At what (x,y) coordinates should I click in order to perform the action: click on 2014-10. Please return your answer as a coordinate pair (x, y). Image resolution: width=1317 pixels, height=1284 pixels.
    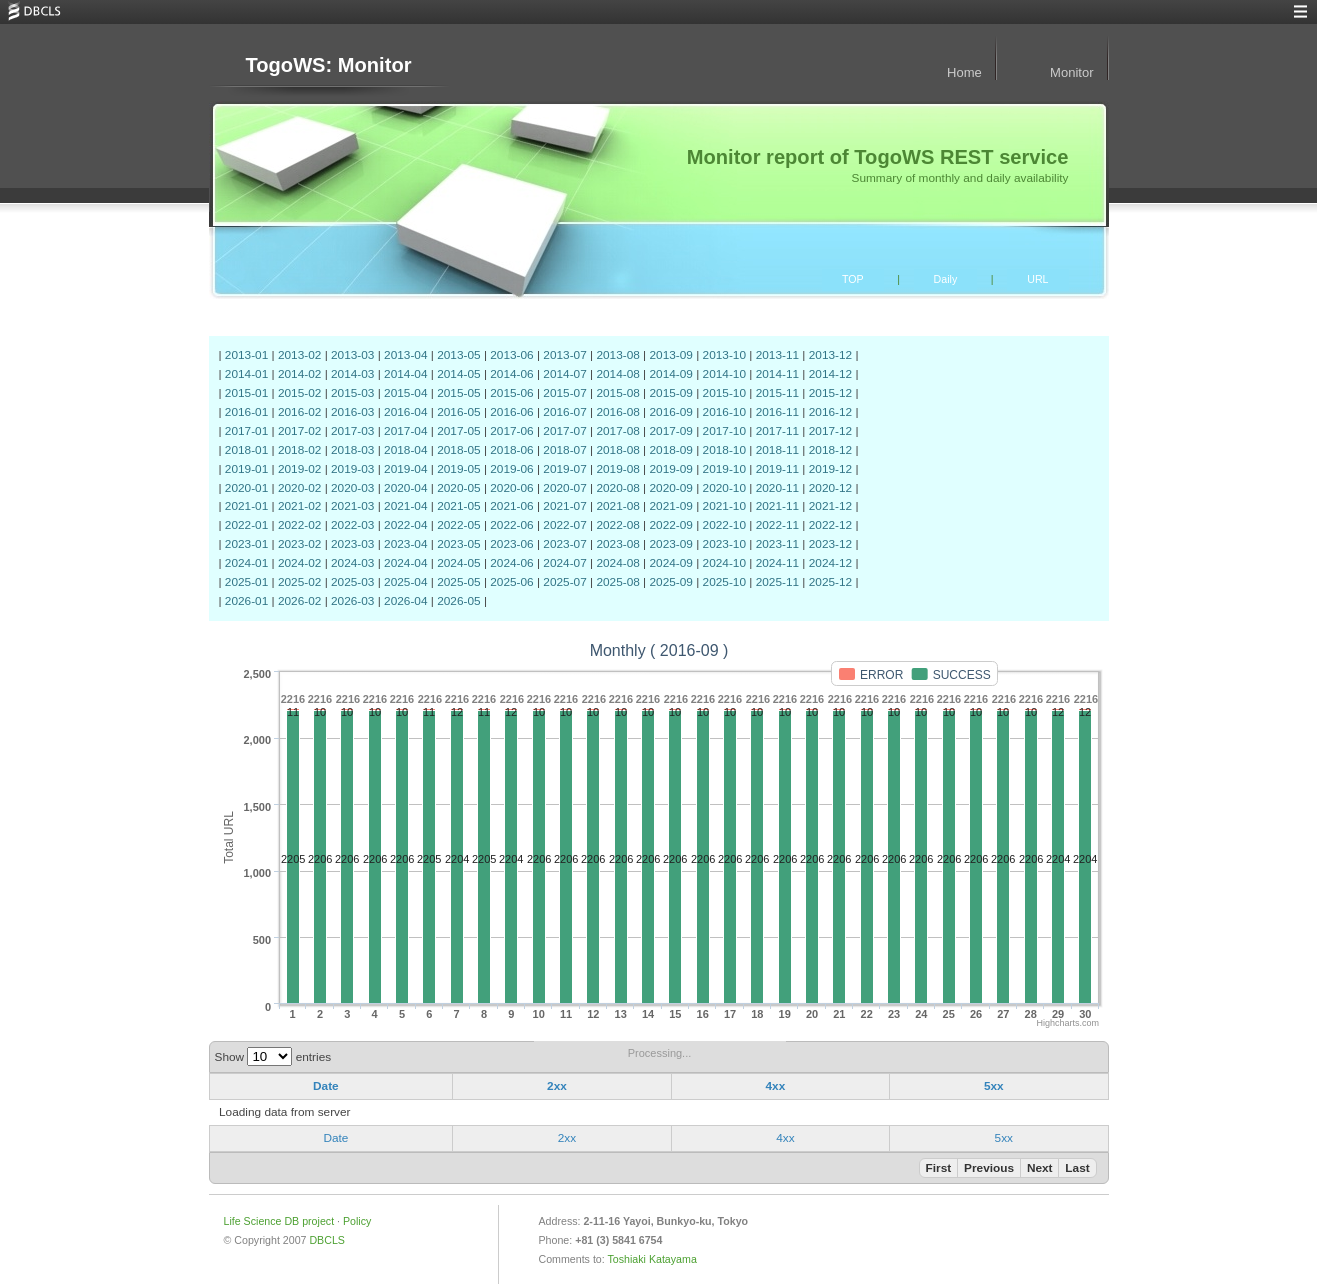
    Looking at the image, I should click on (724, 374).